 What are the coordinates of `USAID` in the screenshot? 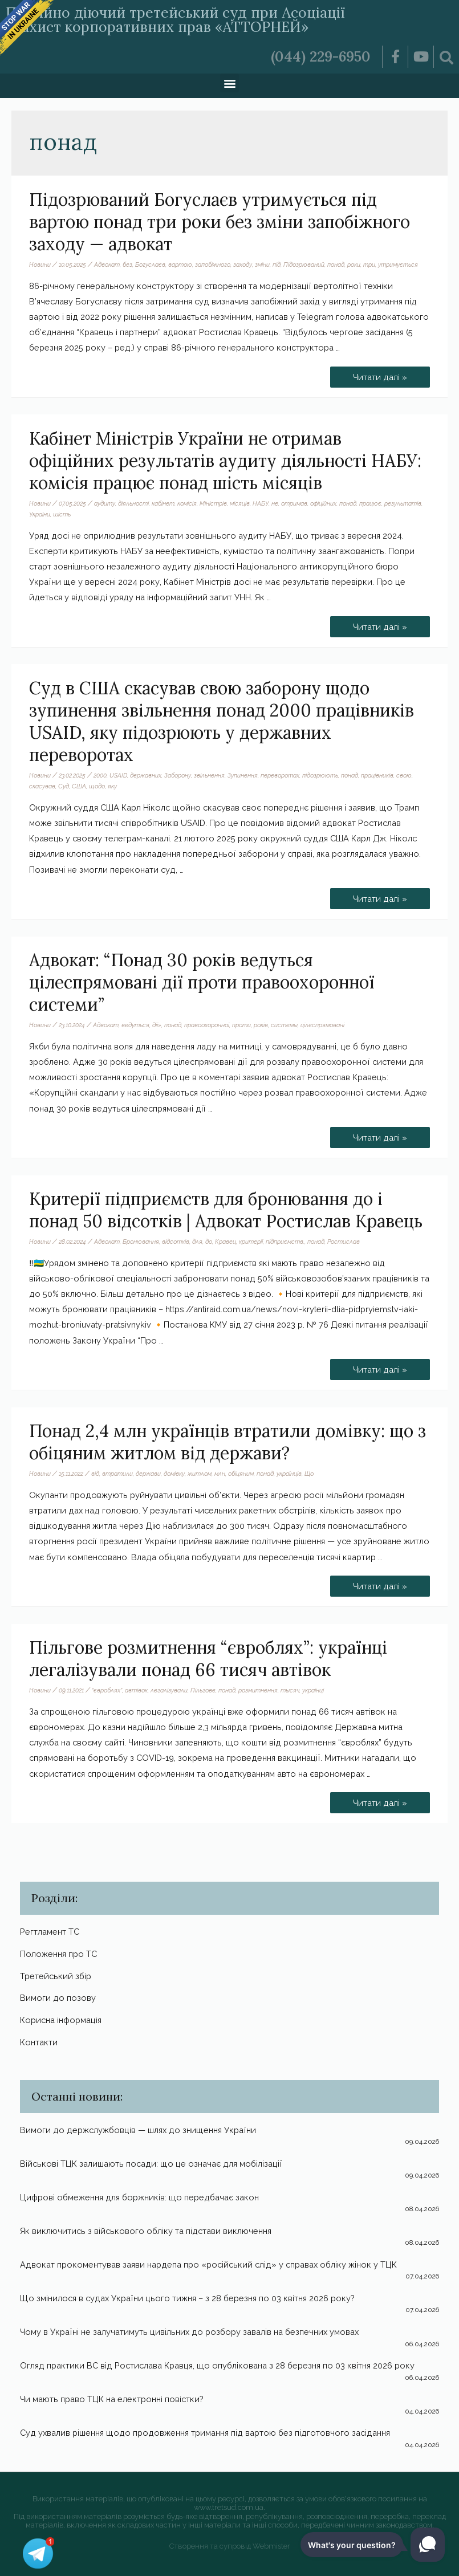 It's located at (118, 775).